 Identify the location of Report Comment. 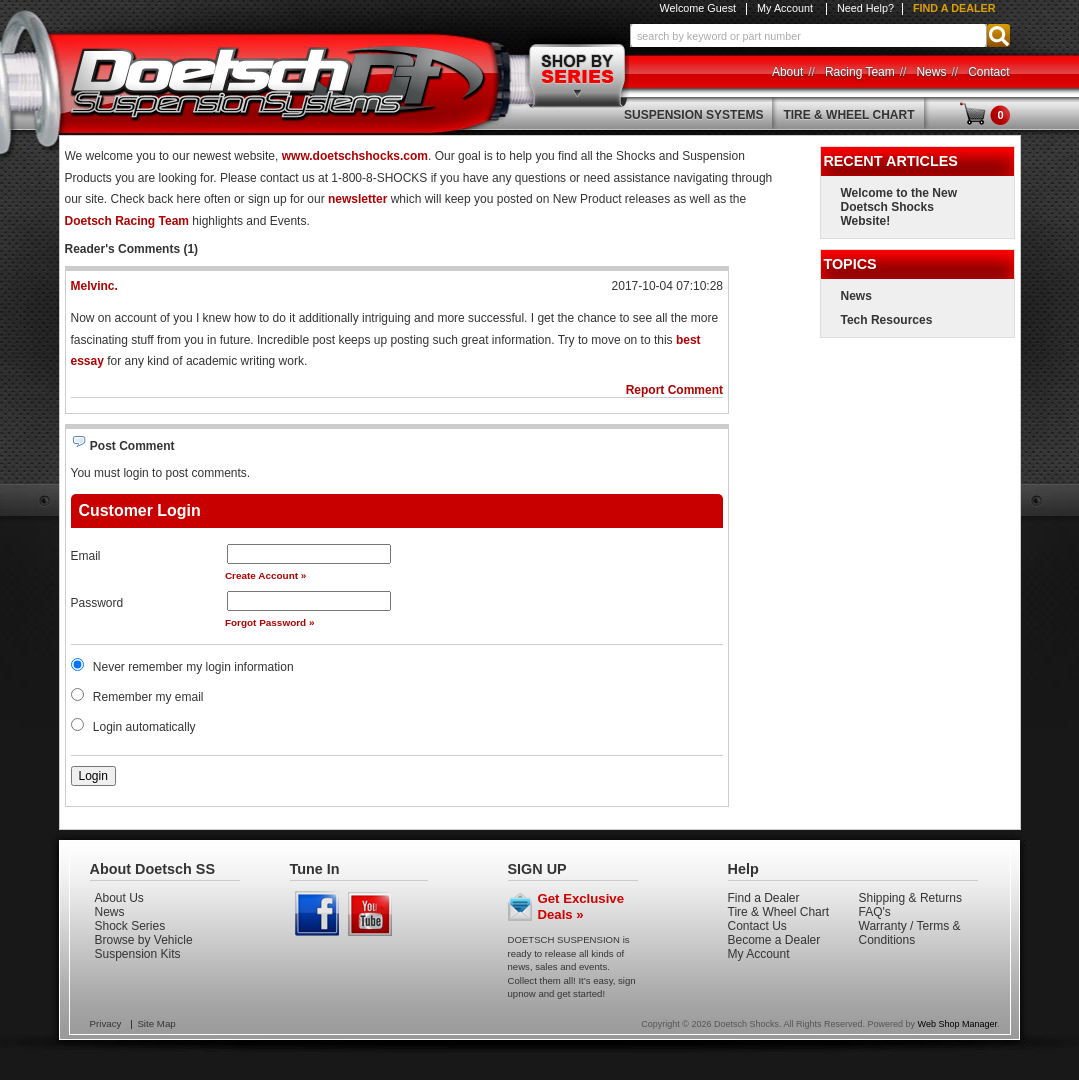
(674, 390).